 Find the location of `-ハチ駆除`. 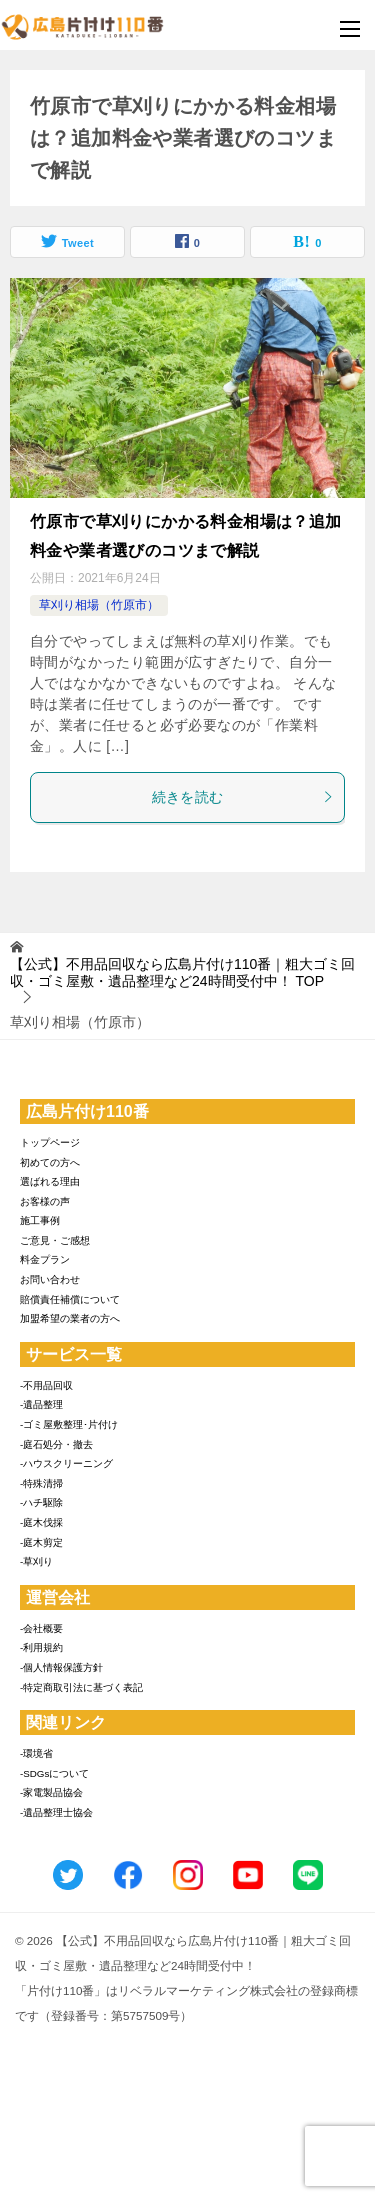

-ハチ駆除 is located at coordinates (41, 1502).